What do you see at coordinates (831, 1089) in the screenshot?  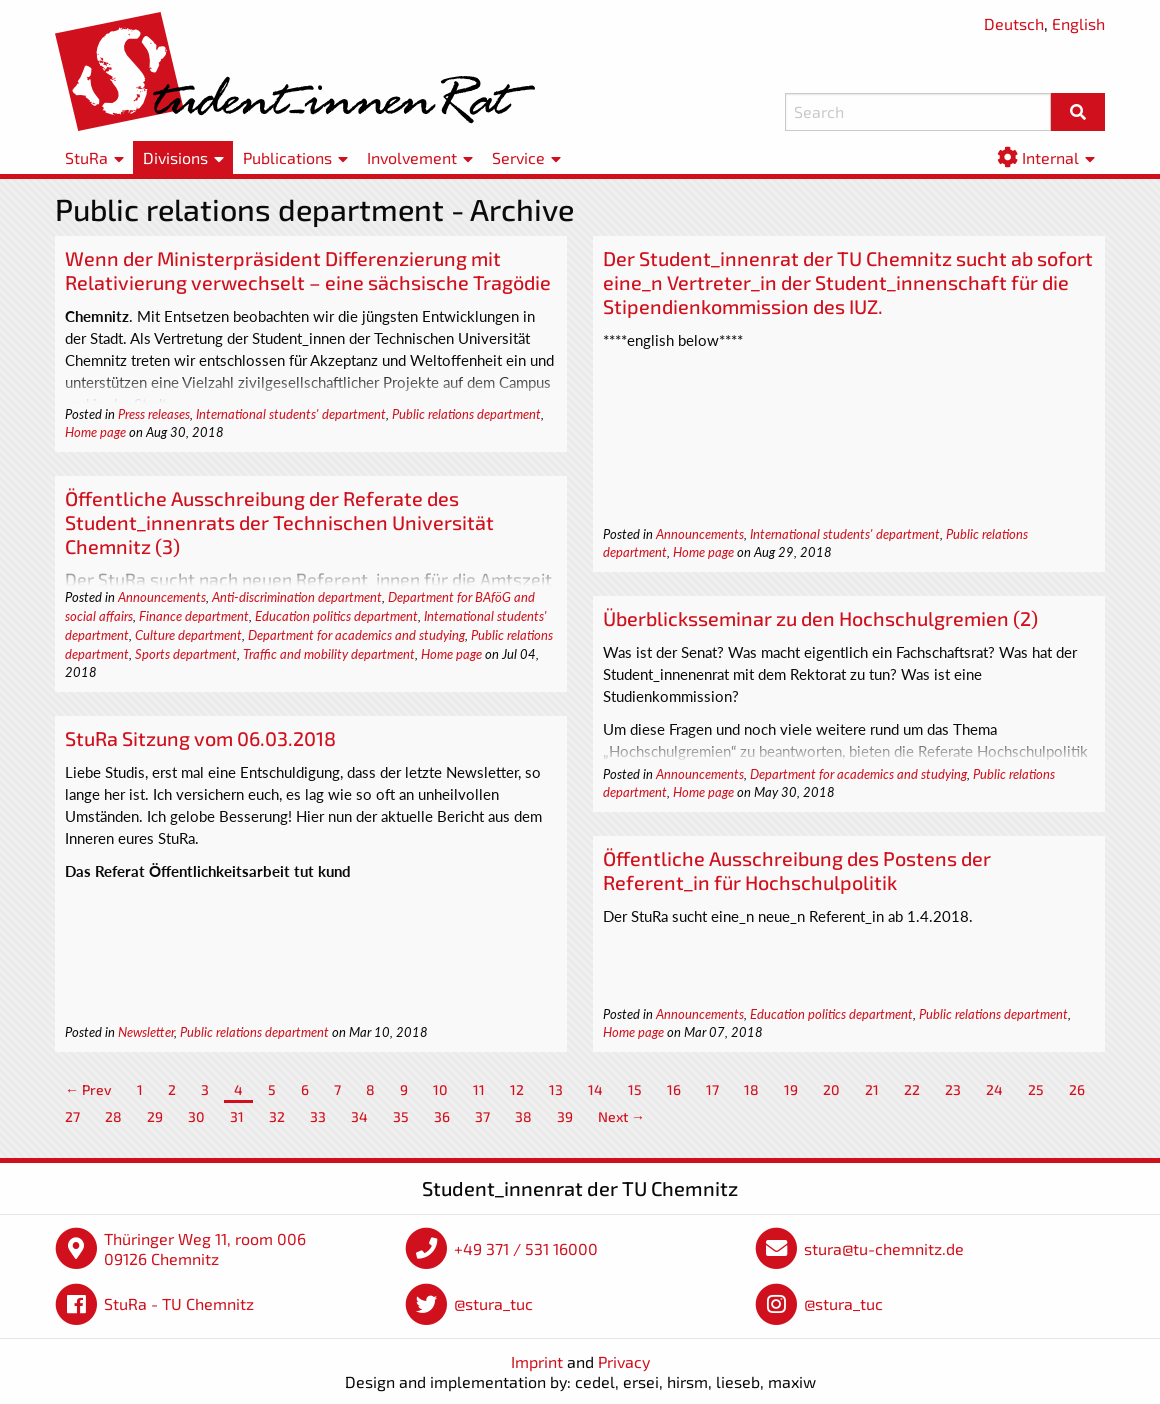 I see `20` at bounding box center [831, 1089].